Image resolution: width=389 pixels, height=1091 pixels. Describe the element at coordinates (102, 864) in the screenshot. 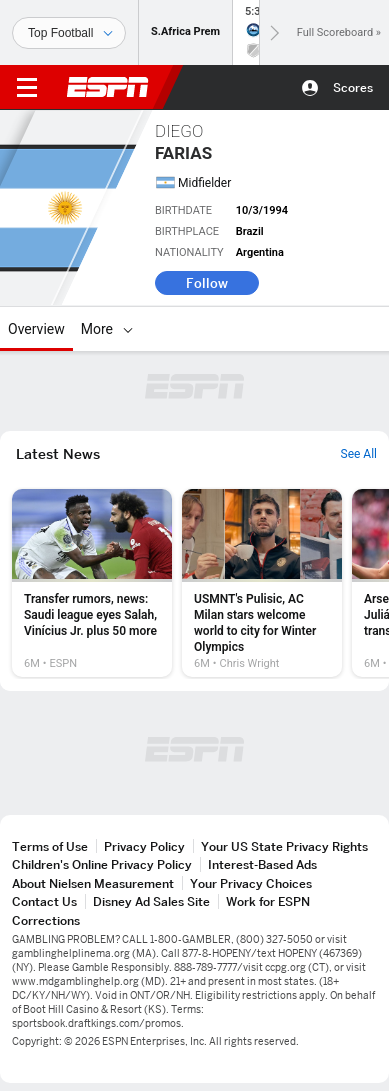

I see `Children's Online Privacy Policy` at that location.